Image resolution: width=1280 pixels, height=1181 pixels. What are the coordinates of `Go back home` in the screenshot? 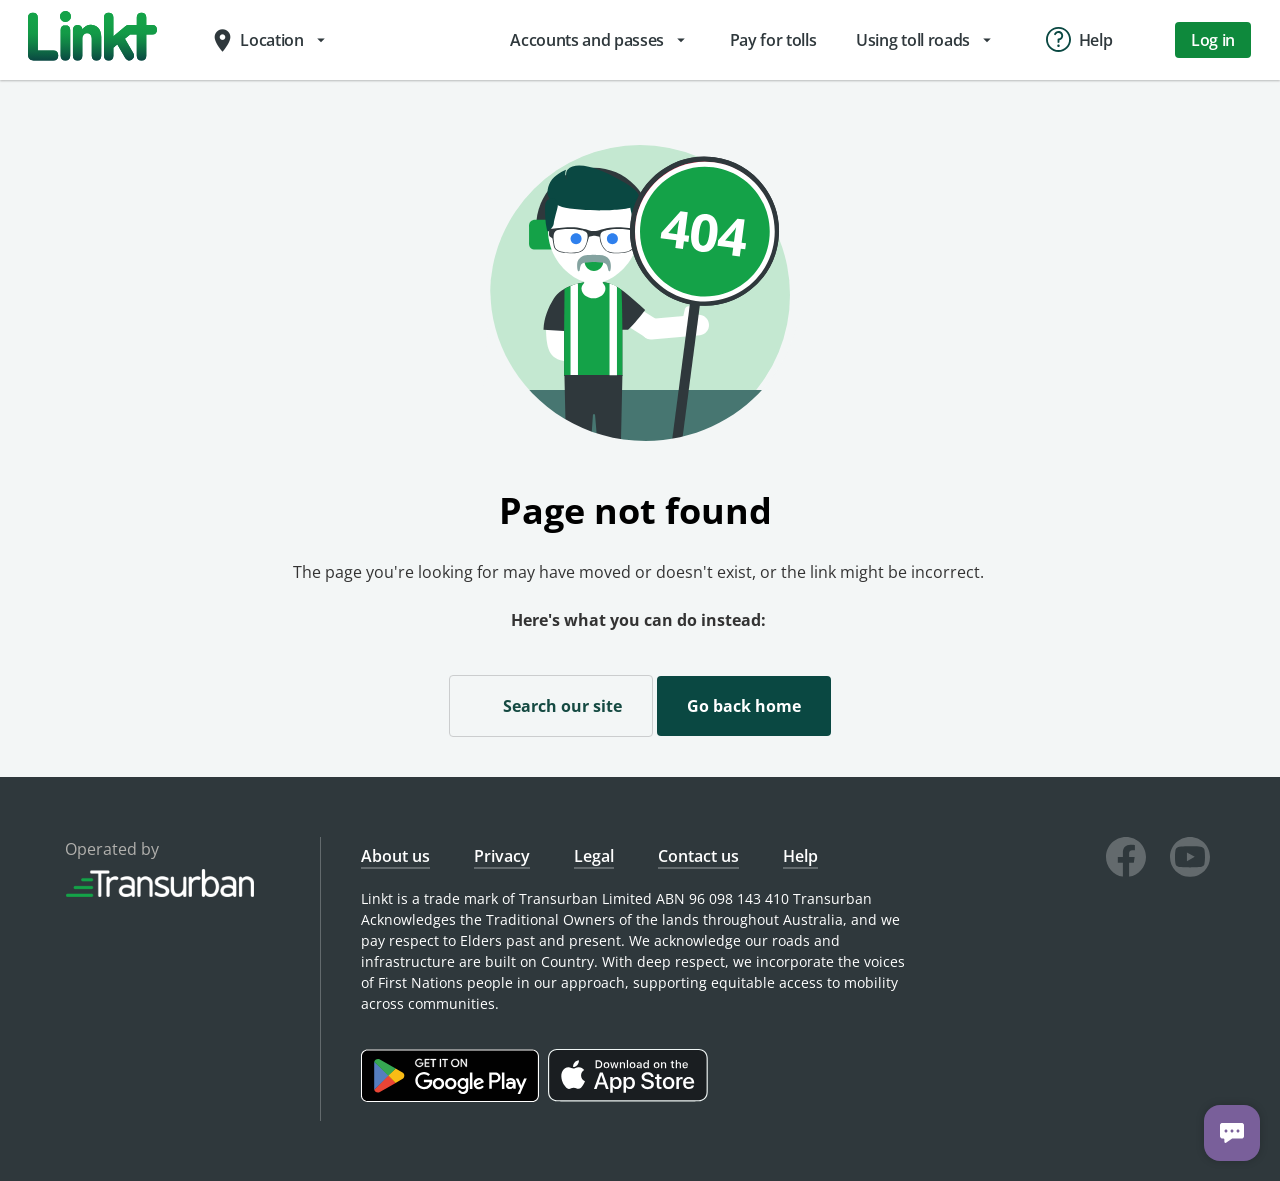 It's located at (744, 706).